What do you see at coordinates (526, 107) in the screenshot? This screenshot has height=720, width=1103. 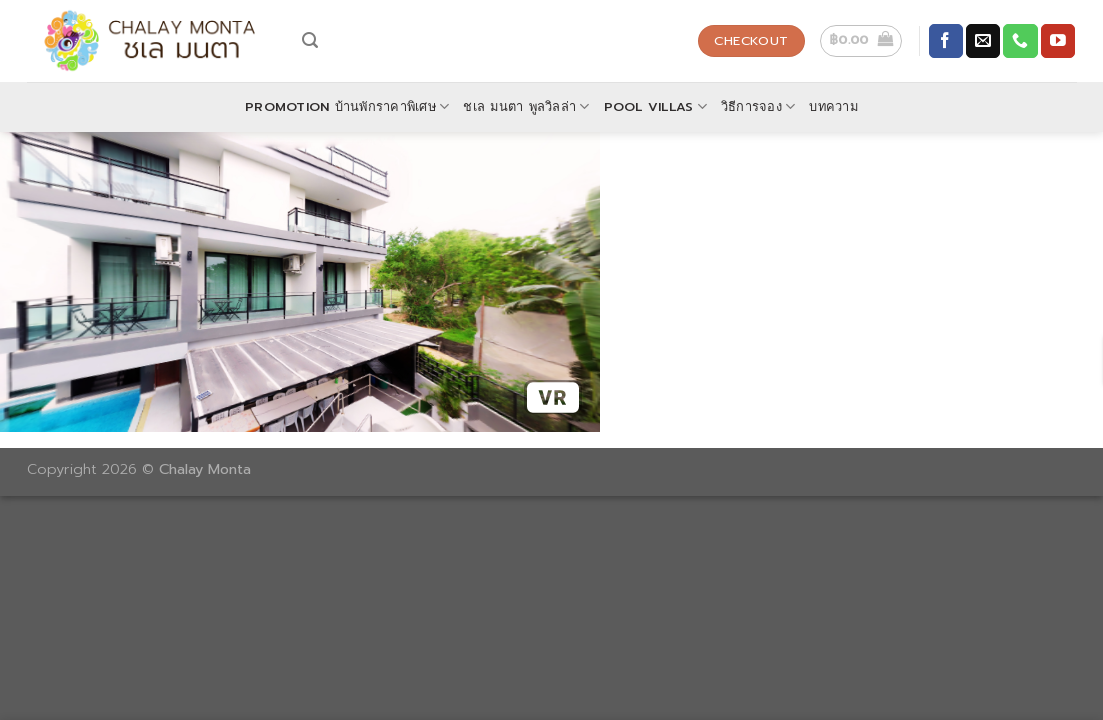 I see `ชเล มนตา พูลวิลล่า` at bounding box center [526, 107].